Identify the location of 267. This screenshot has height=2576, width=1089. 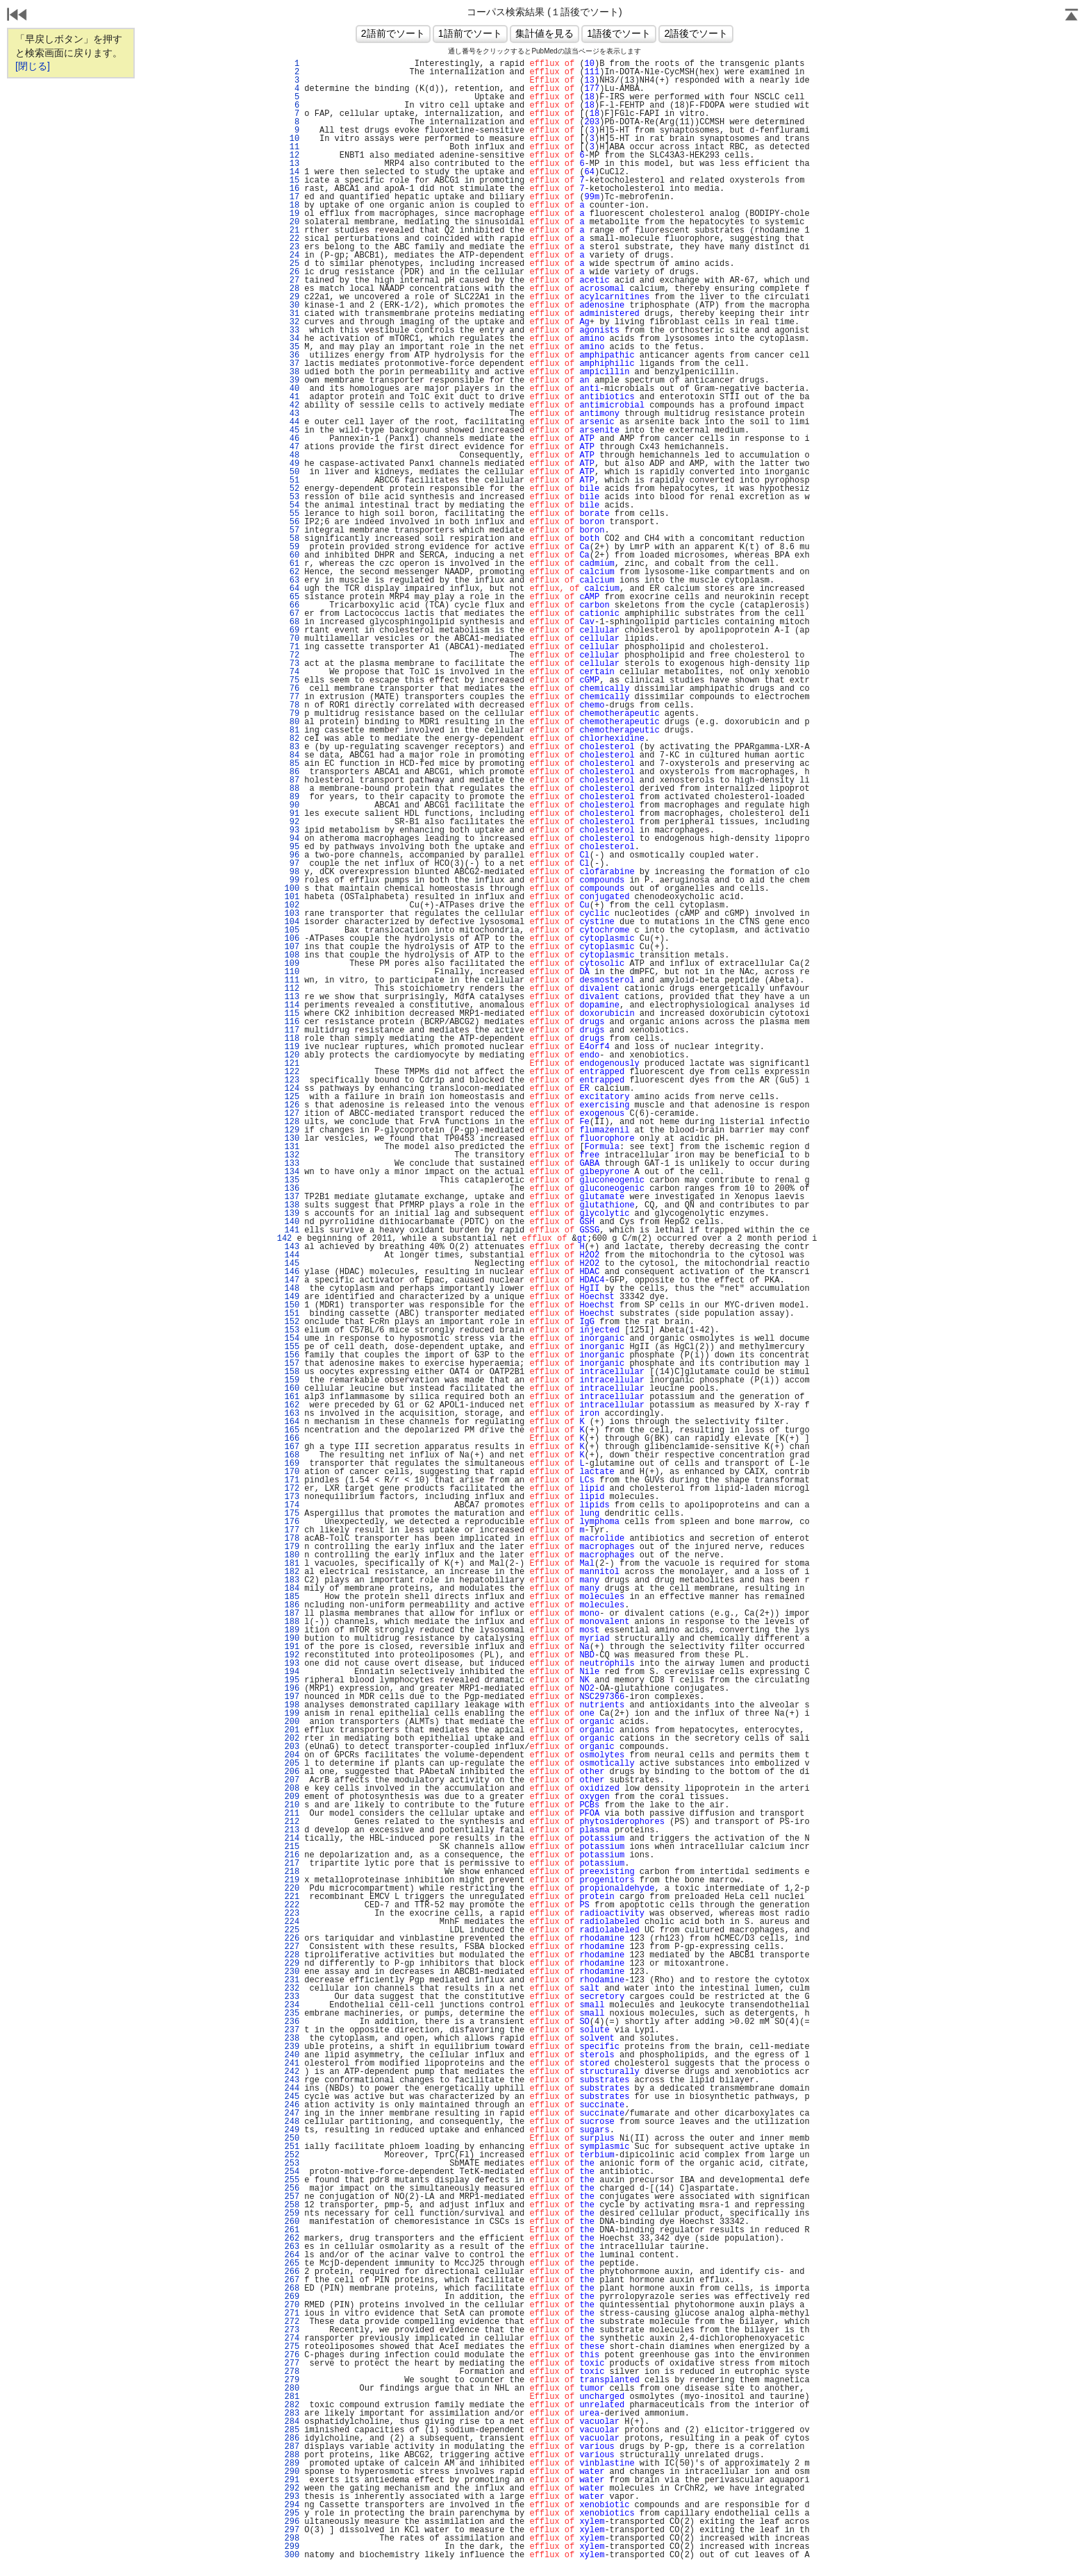
(291, 2280).